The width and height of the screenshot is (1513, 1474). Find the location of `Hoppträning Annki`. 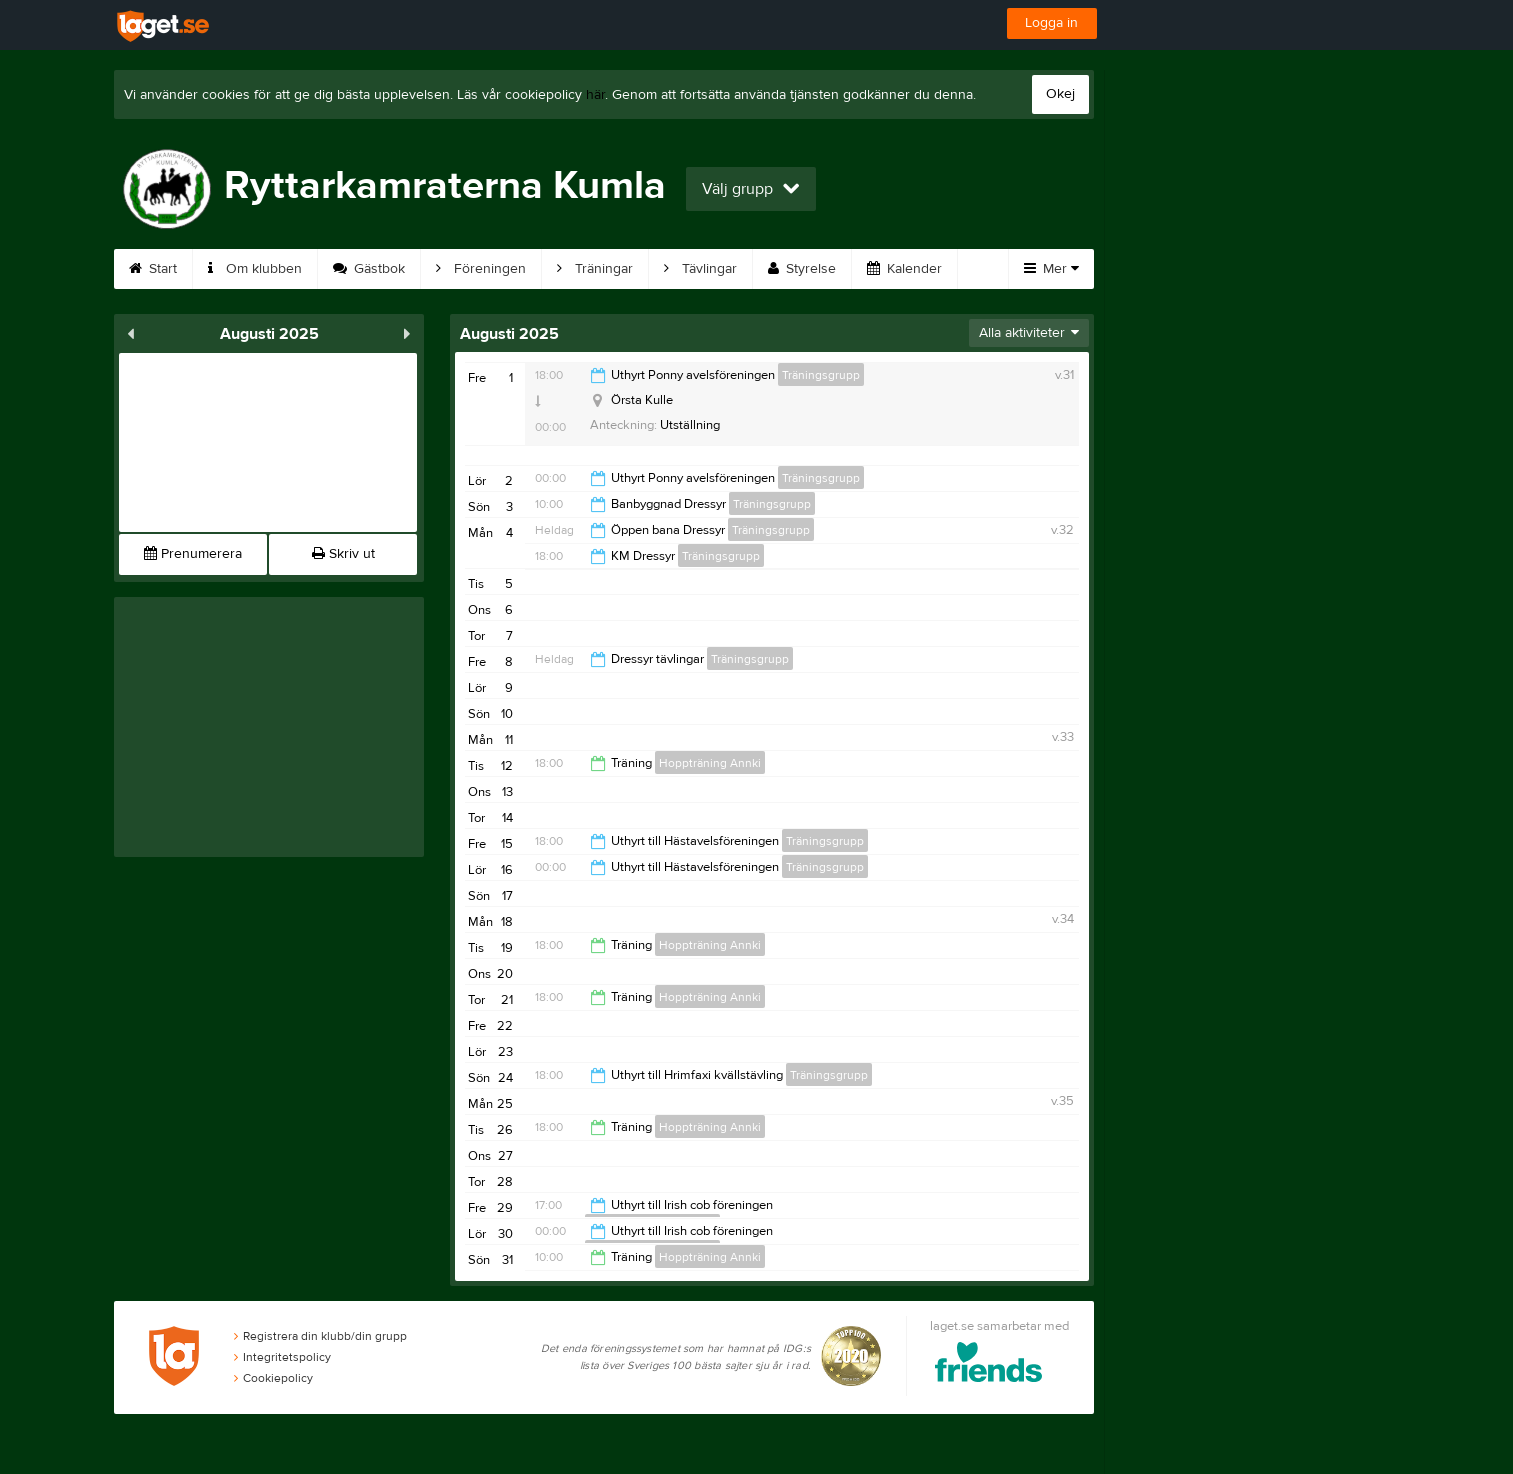

Hoppträning Annki is located at coordinates (710, 763).